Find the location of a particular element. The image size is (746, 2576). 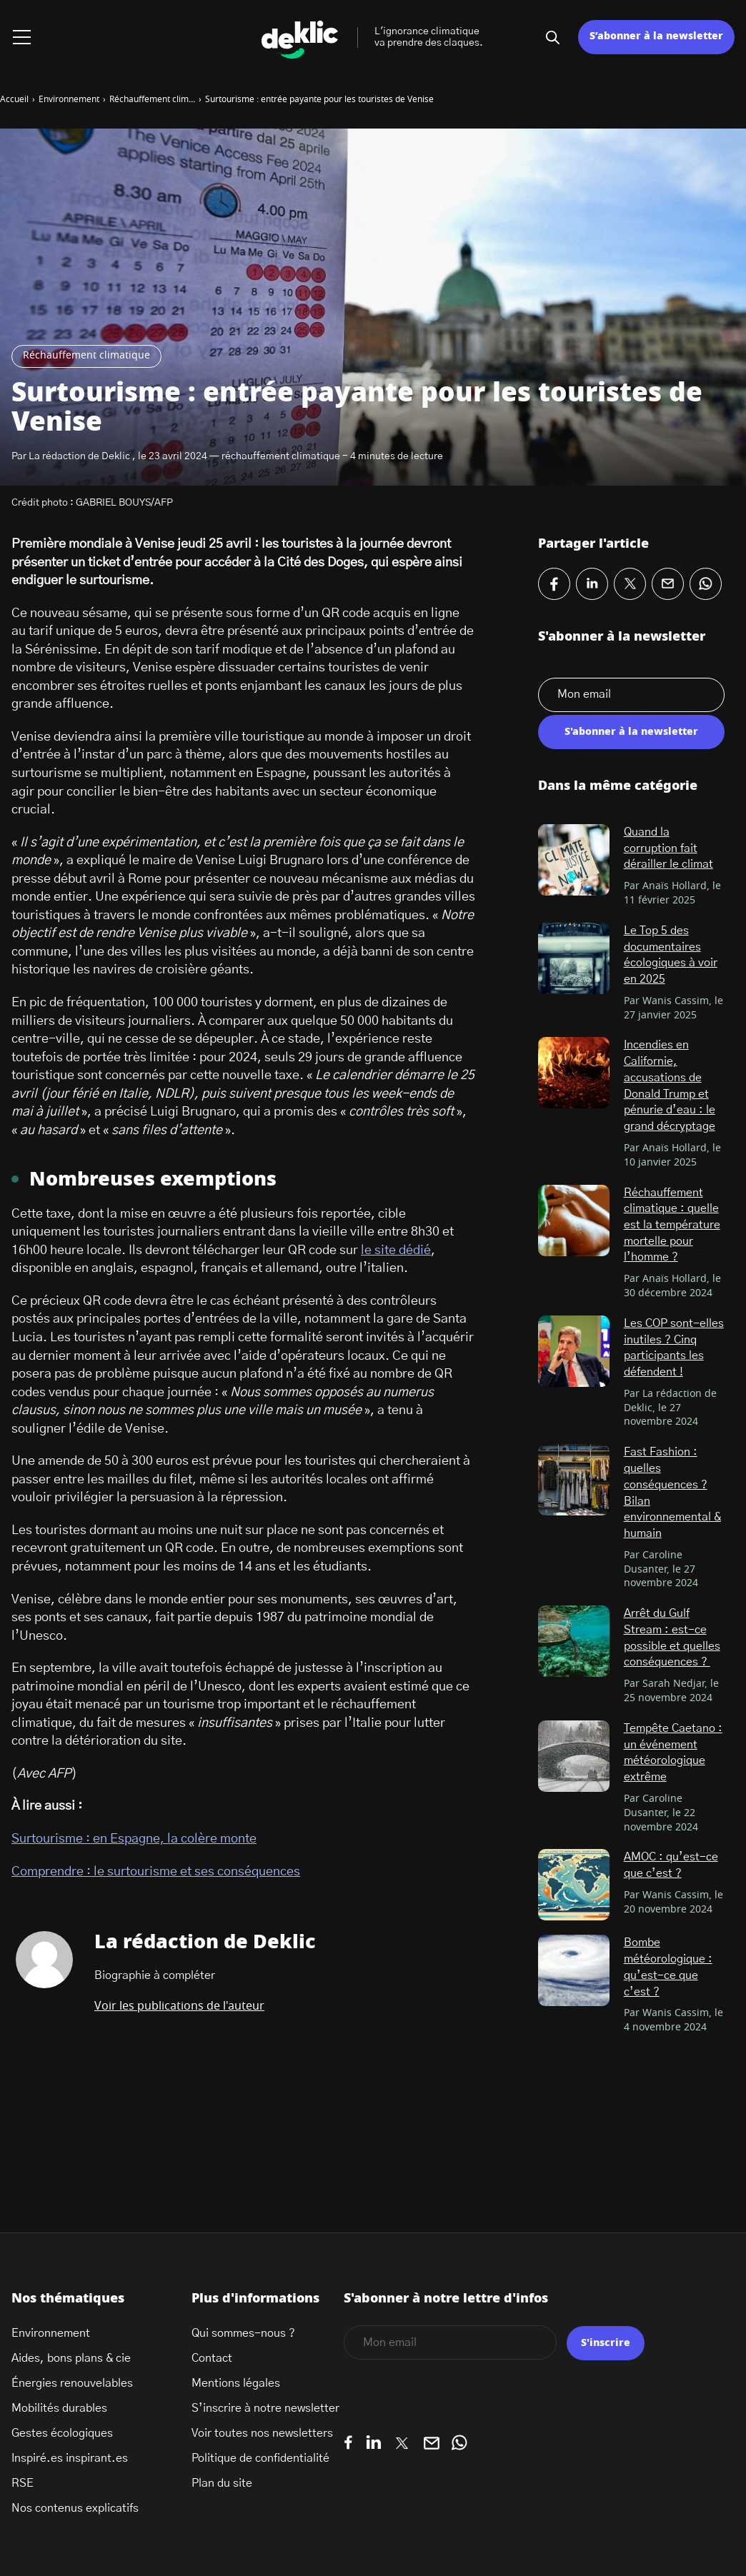

le site dédié is located at coordinates (396, 1250).